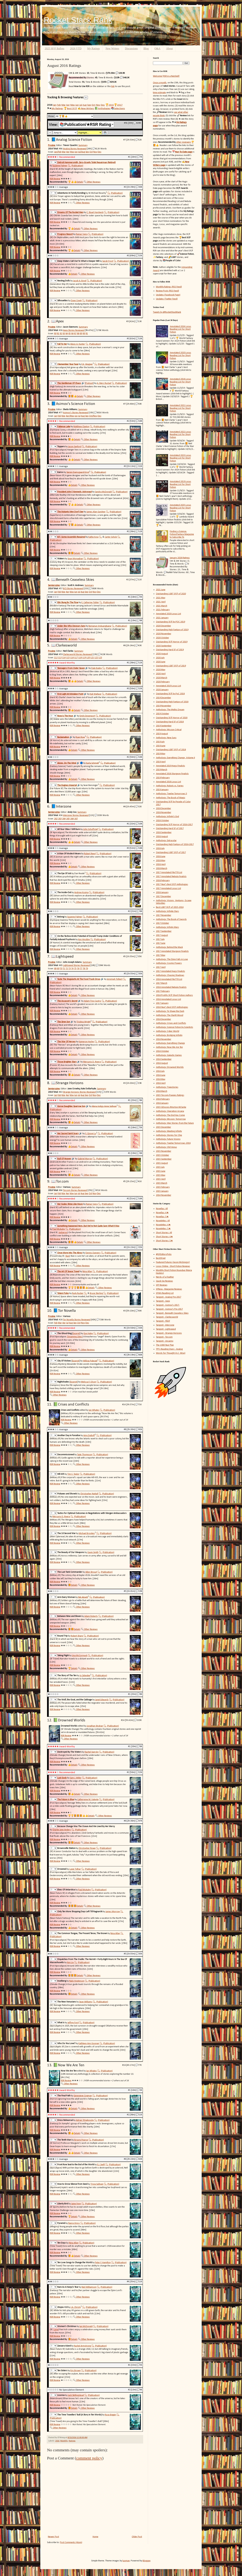 This screenshot has height=2576, width=242. Describe the element at coordinates (66, 763) in the screenshot. I see `Alone, On The Wind` at that location.